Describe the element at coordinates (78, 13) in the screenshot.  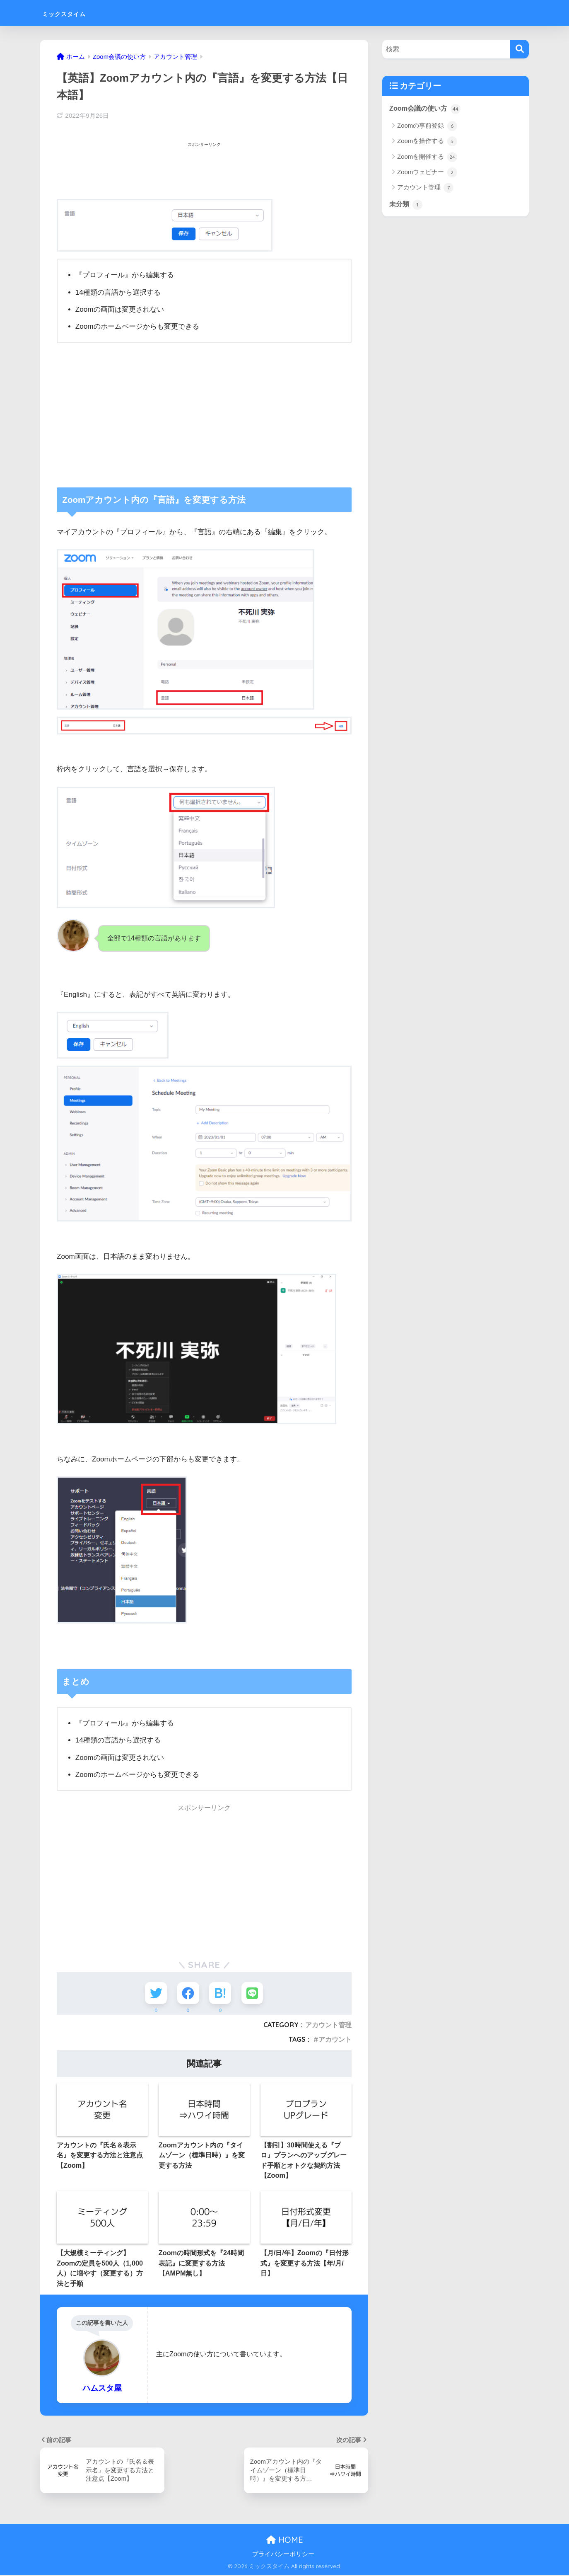
I see `ミックスタイム` at that location.